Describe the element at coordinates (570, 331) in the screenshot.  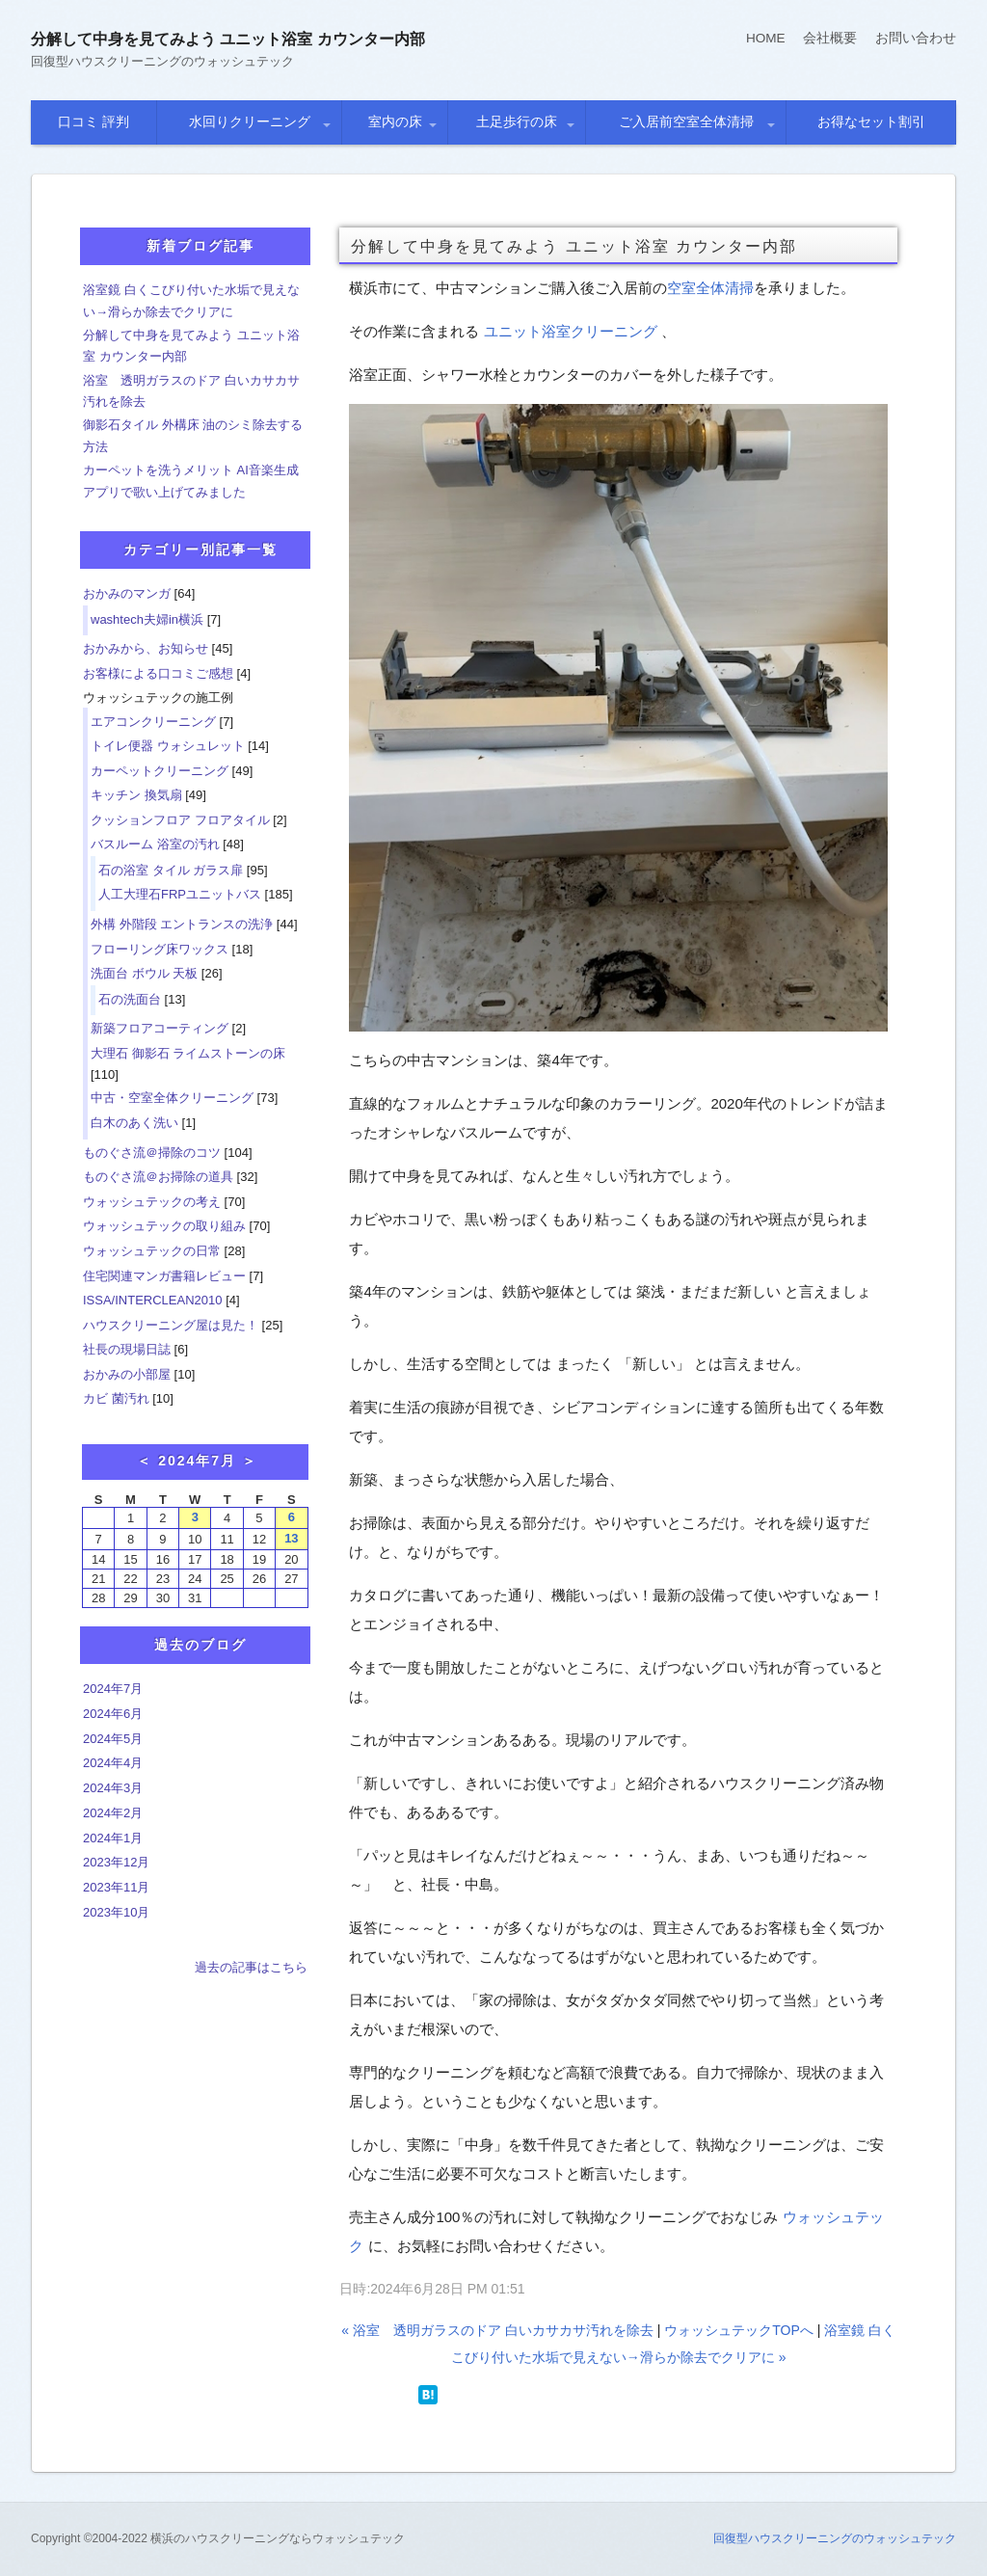
I see `ユニット浴室クリーニング` at that location.